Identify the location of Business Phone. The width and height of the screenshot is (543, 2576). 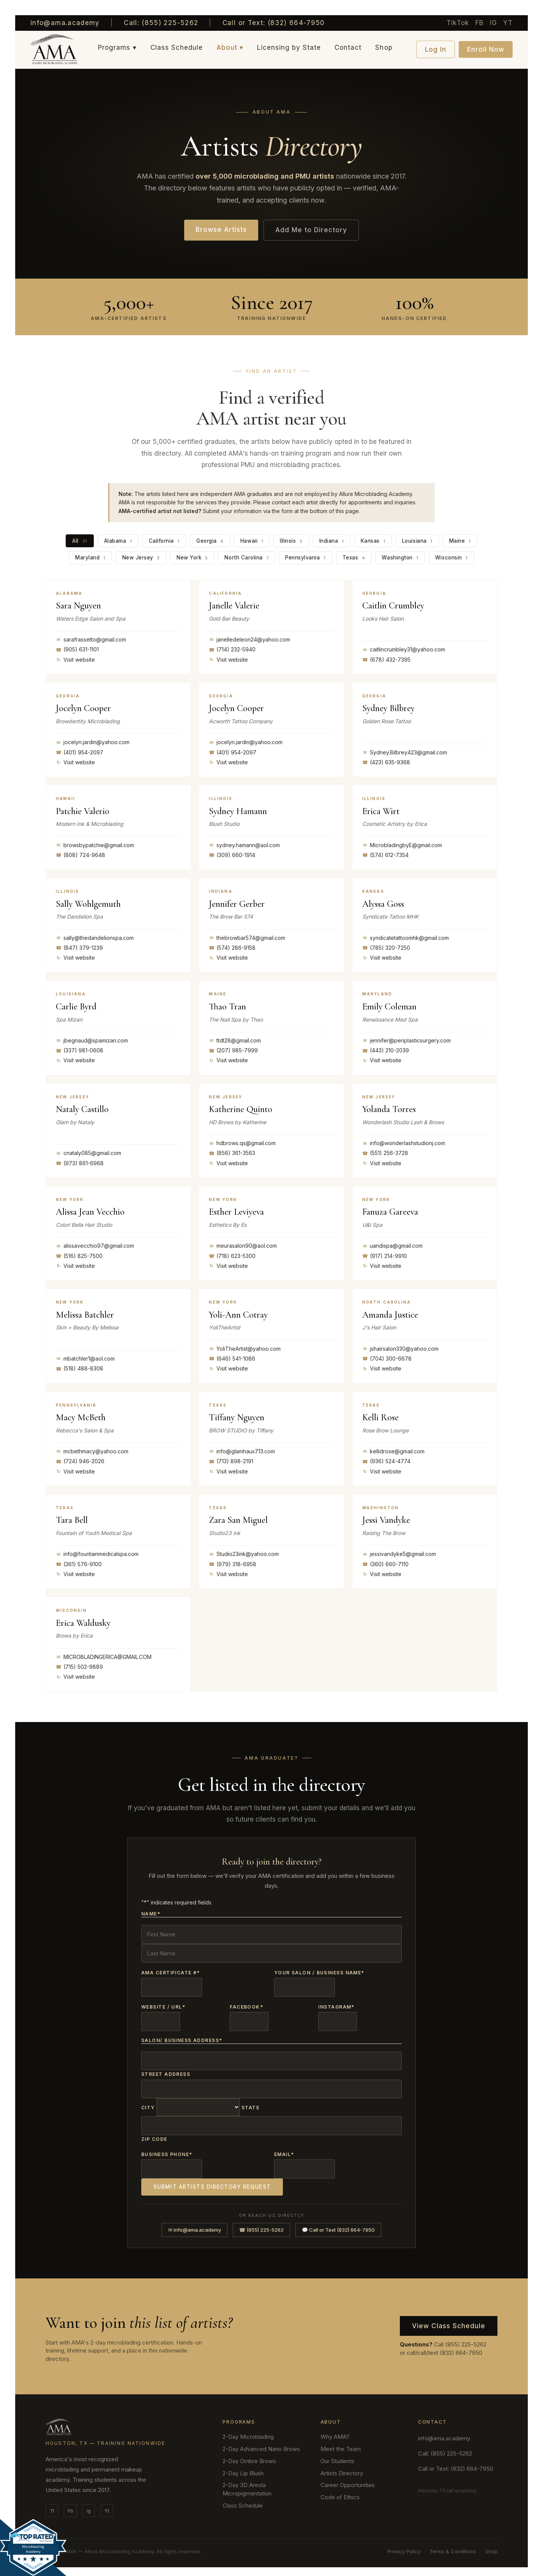
(167, 2148).